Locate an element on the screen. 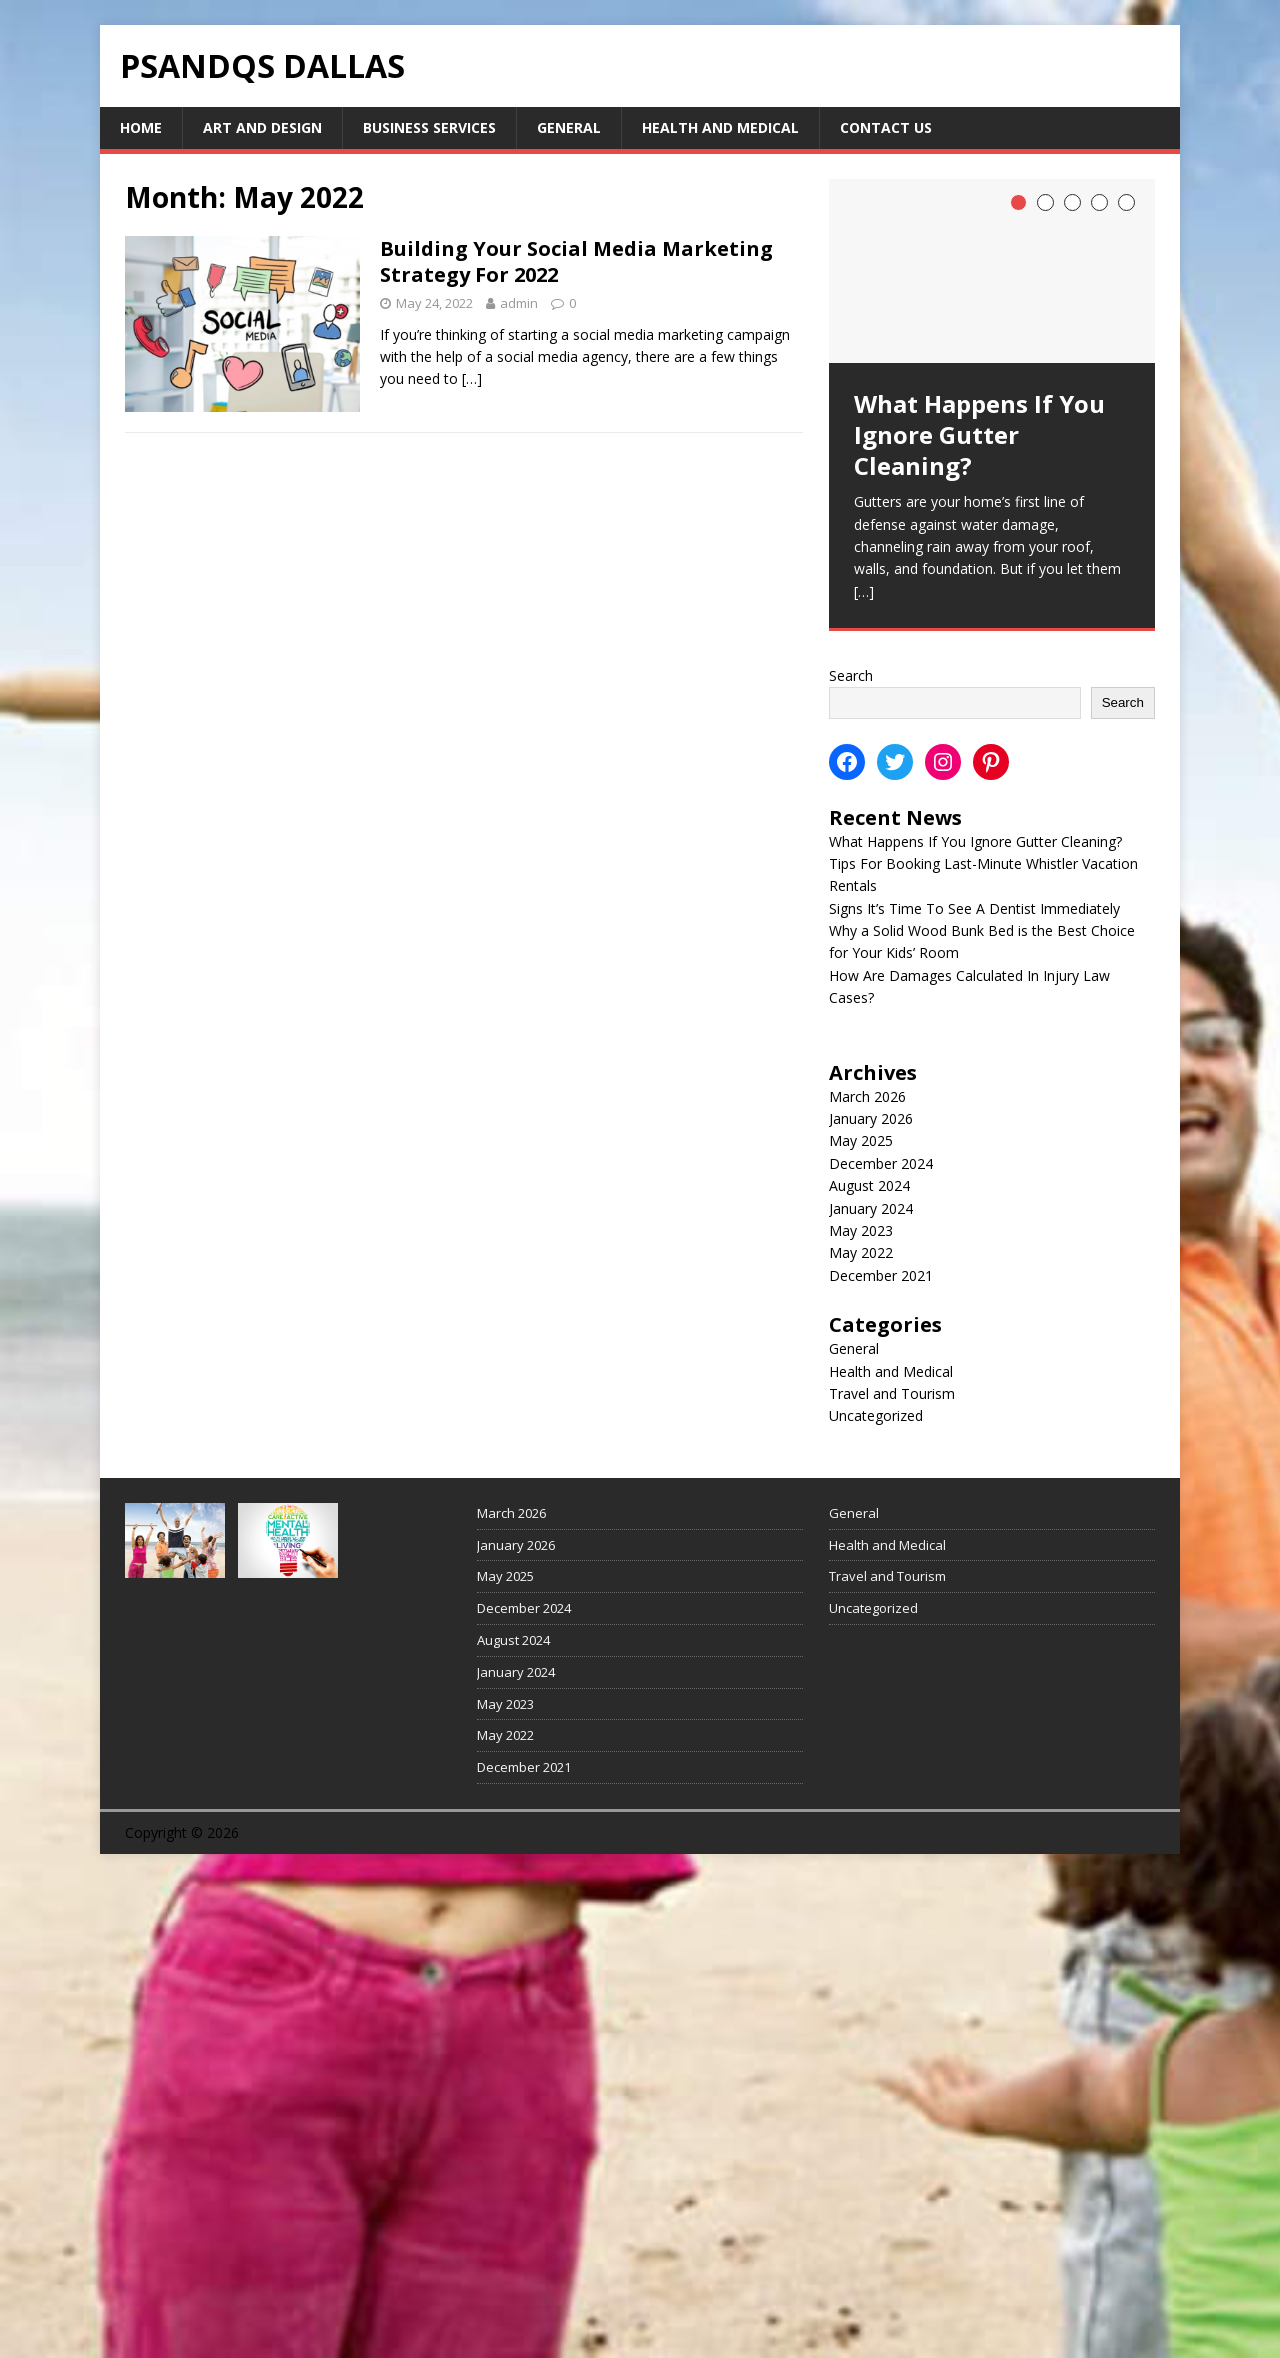 The width and height of the screenshot is (1280, 2358). May 2023 is located at coordinates (861, 1230).